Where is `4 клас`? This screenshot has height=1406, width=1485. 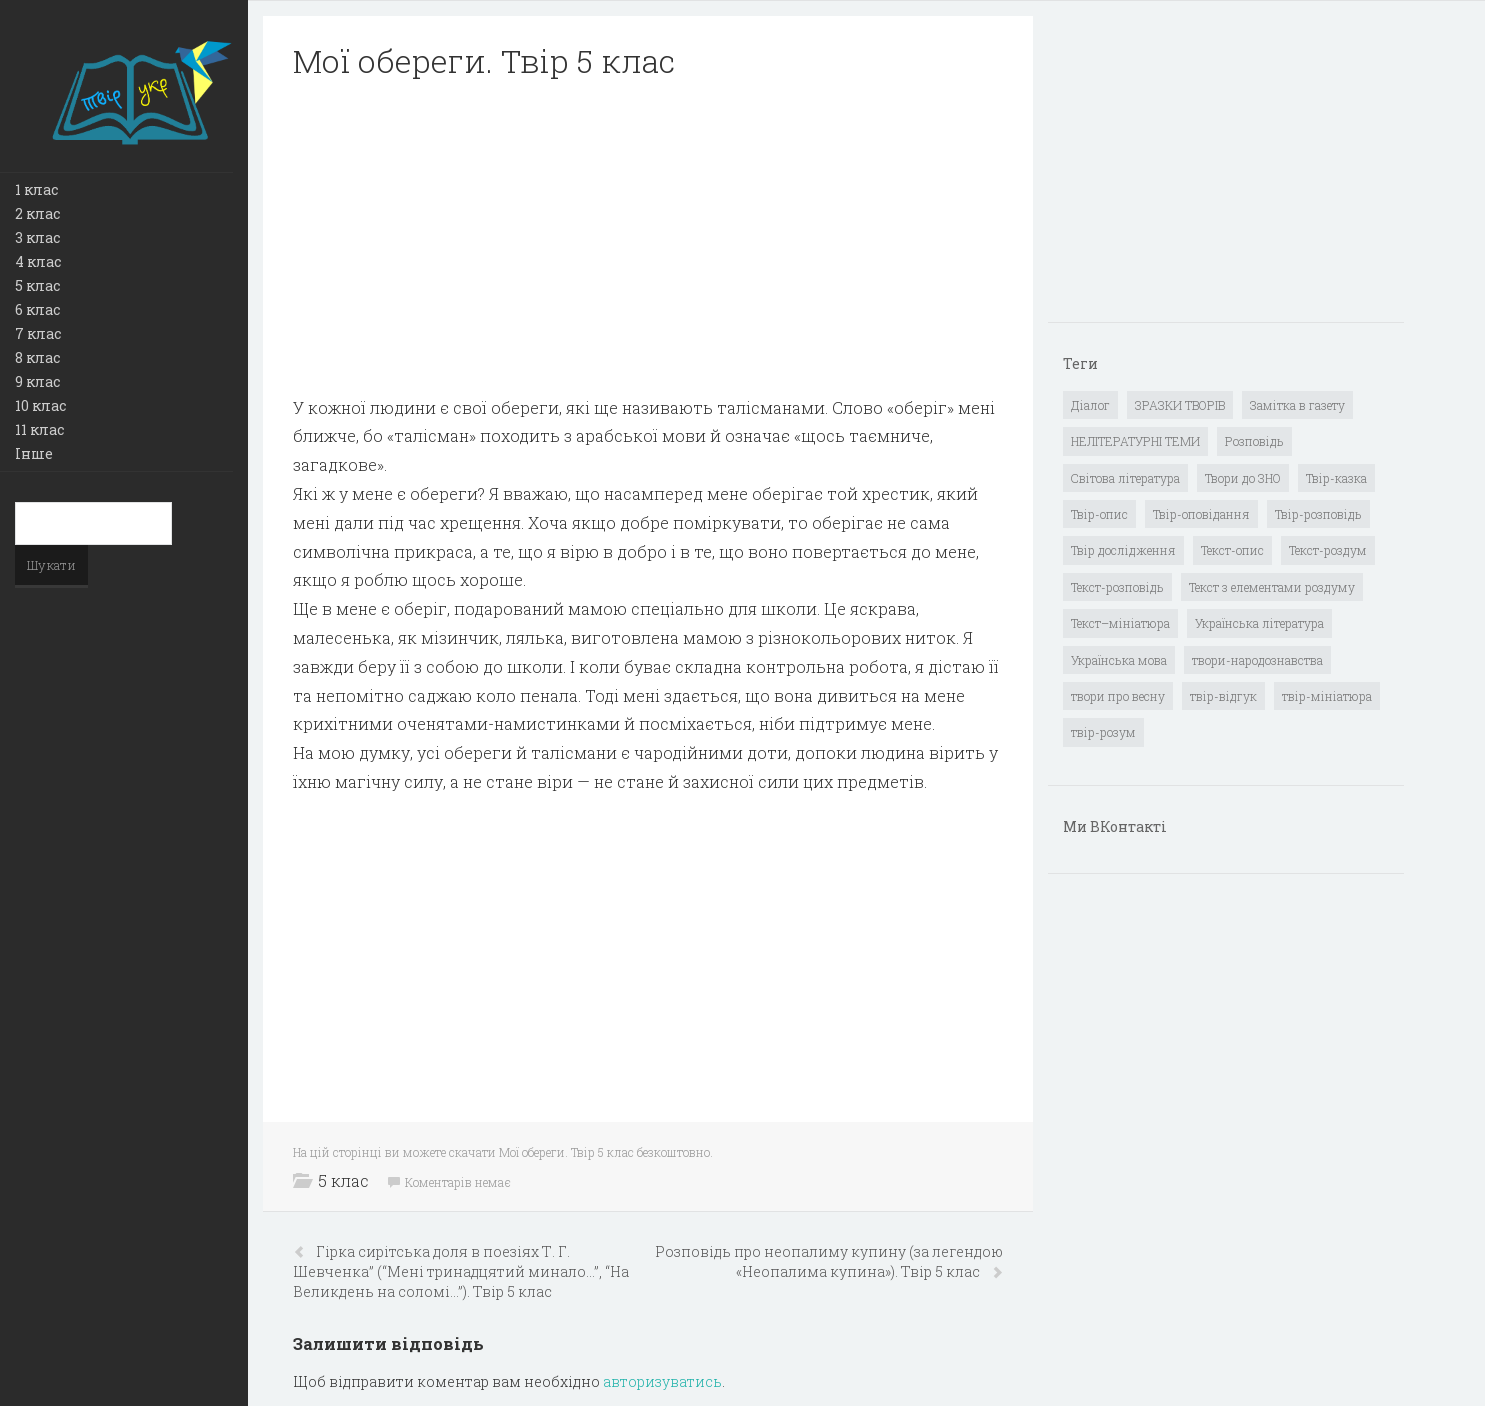
4 клас is located at coordinates (38, 261).